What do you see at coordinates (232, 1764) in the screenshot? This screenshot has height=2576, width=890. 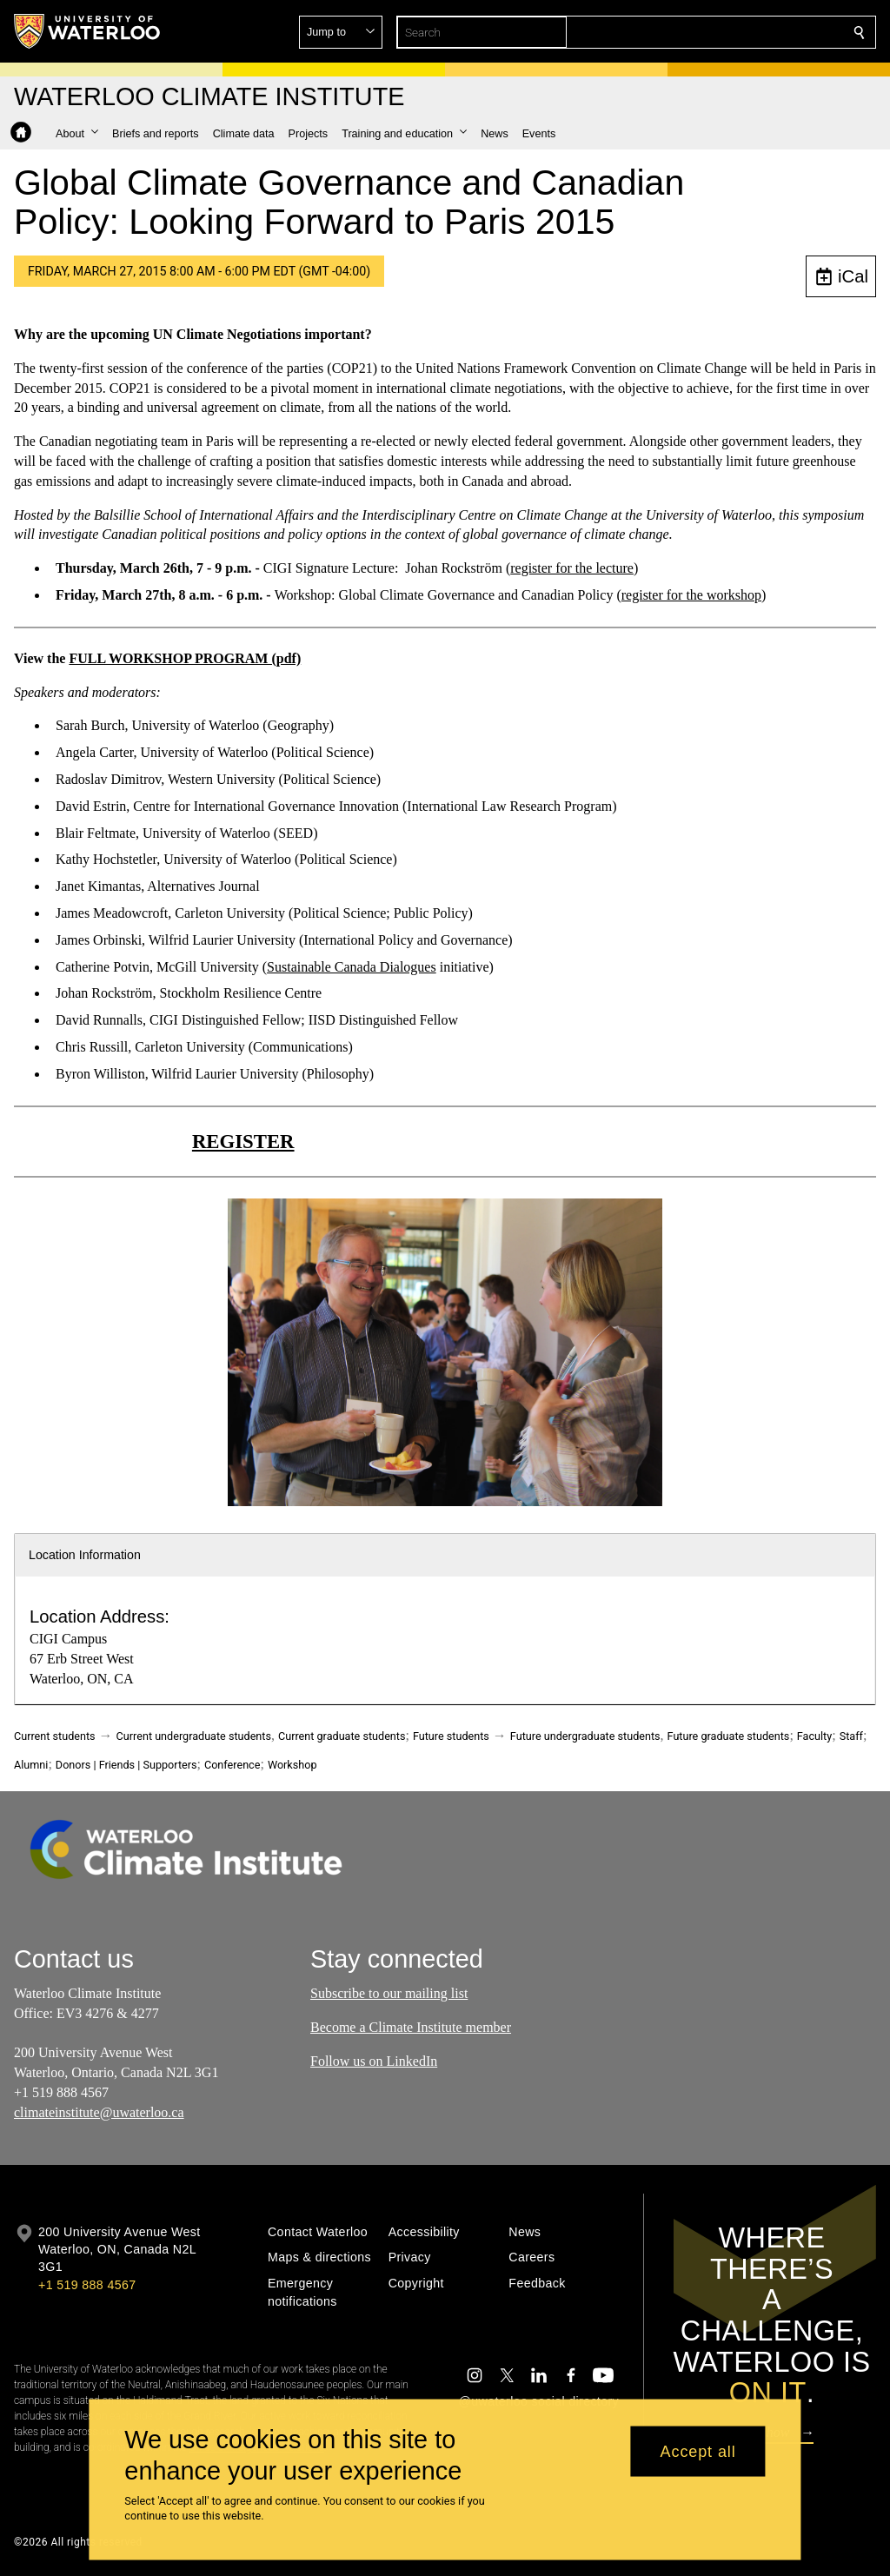 I see `Conference` at bounding box center [232, 1764].